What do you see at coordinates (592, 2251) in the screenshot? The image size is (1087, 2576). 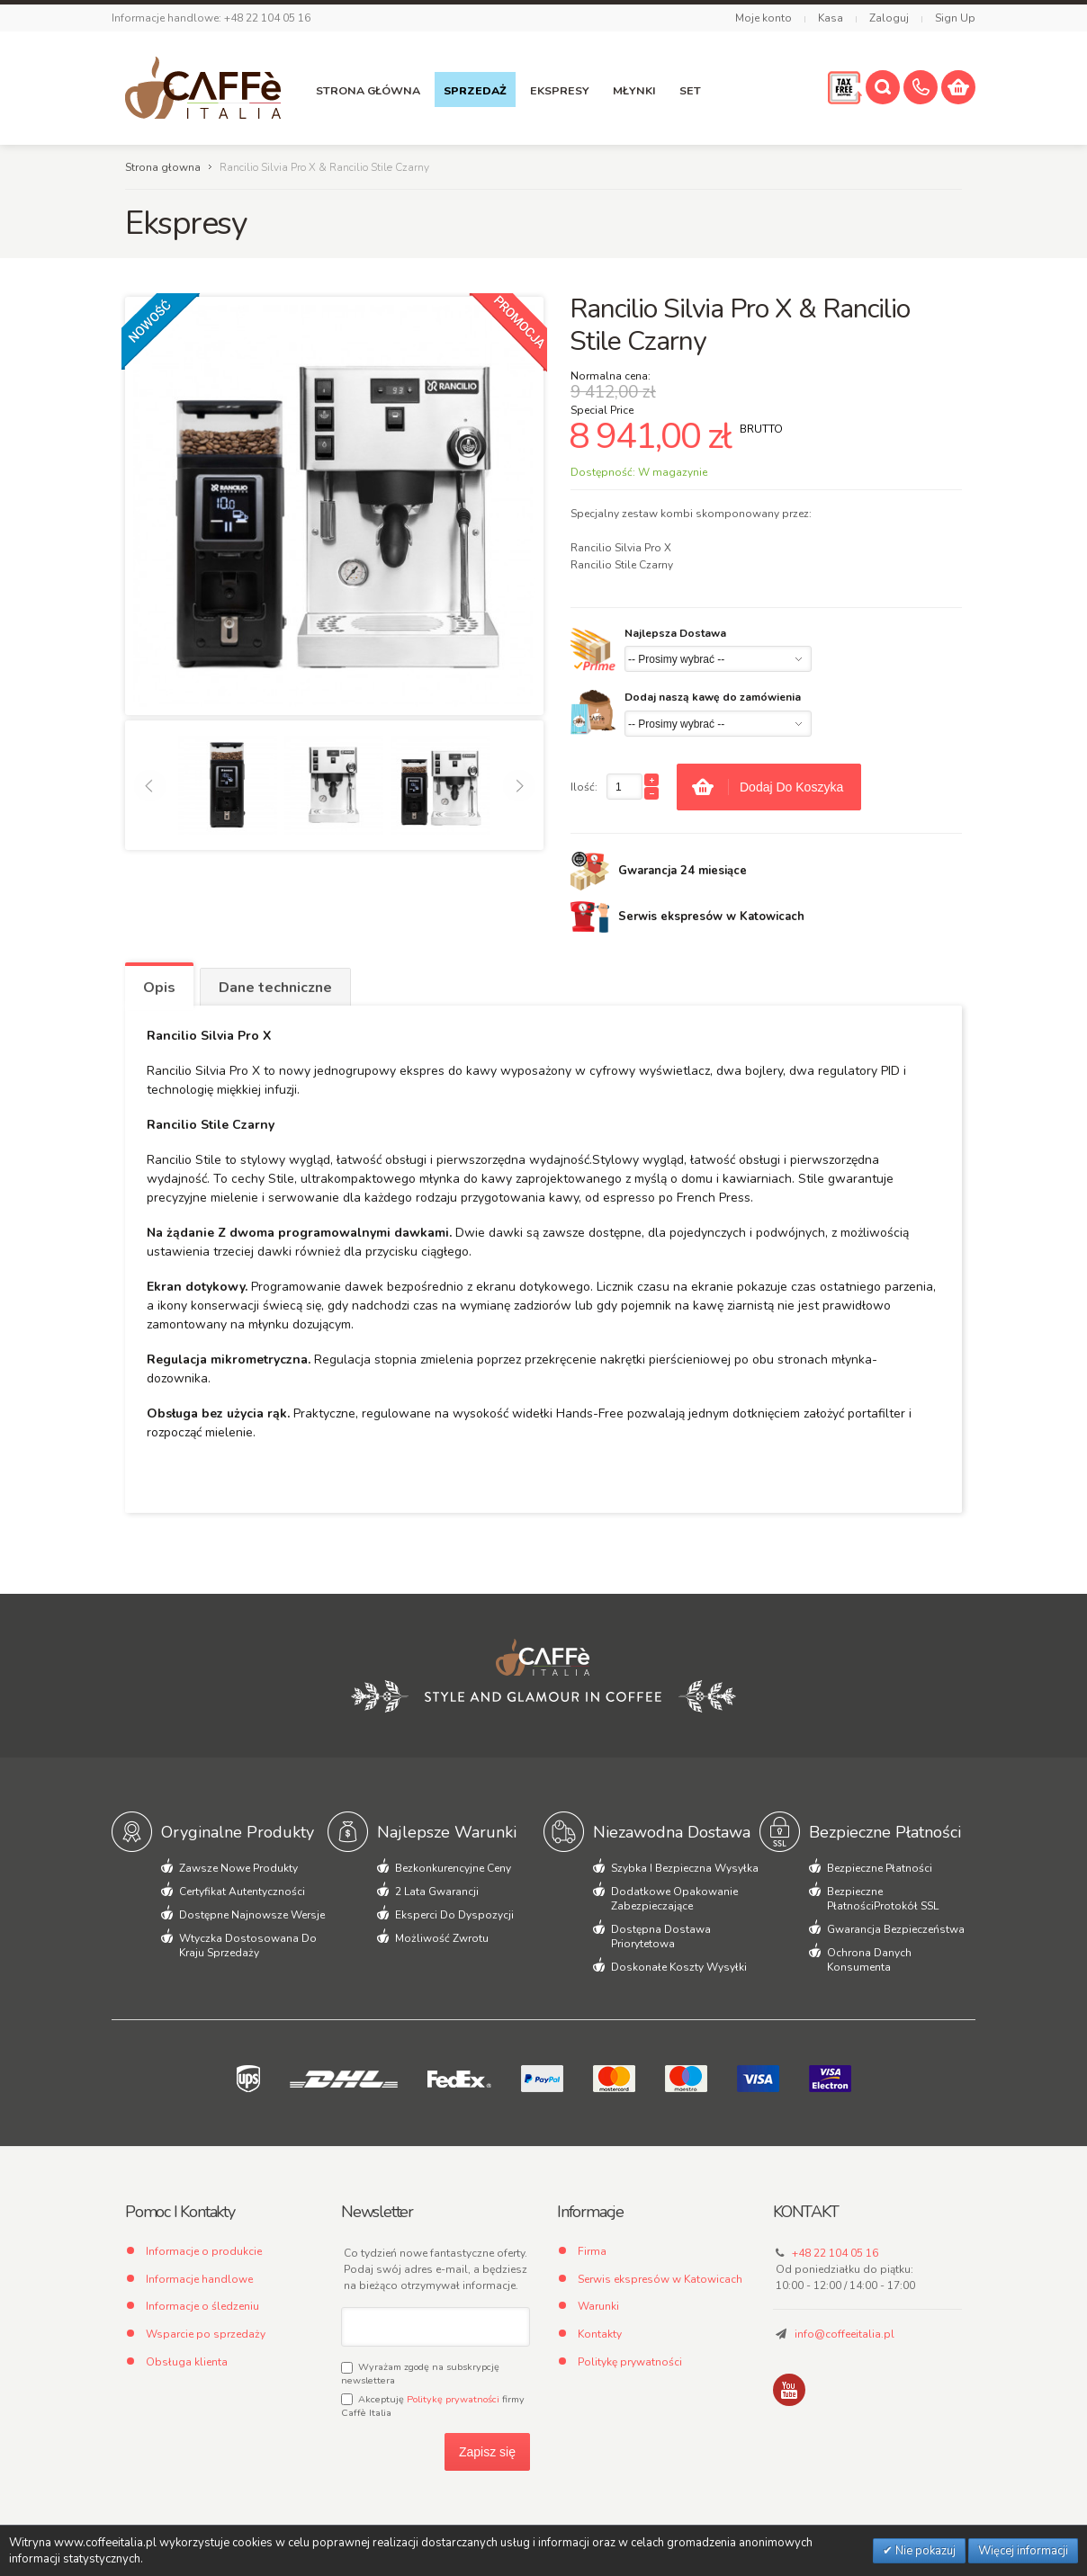 I see `Firma` at bounding box center [592, 2251].